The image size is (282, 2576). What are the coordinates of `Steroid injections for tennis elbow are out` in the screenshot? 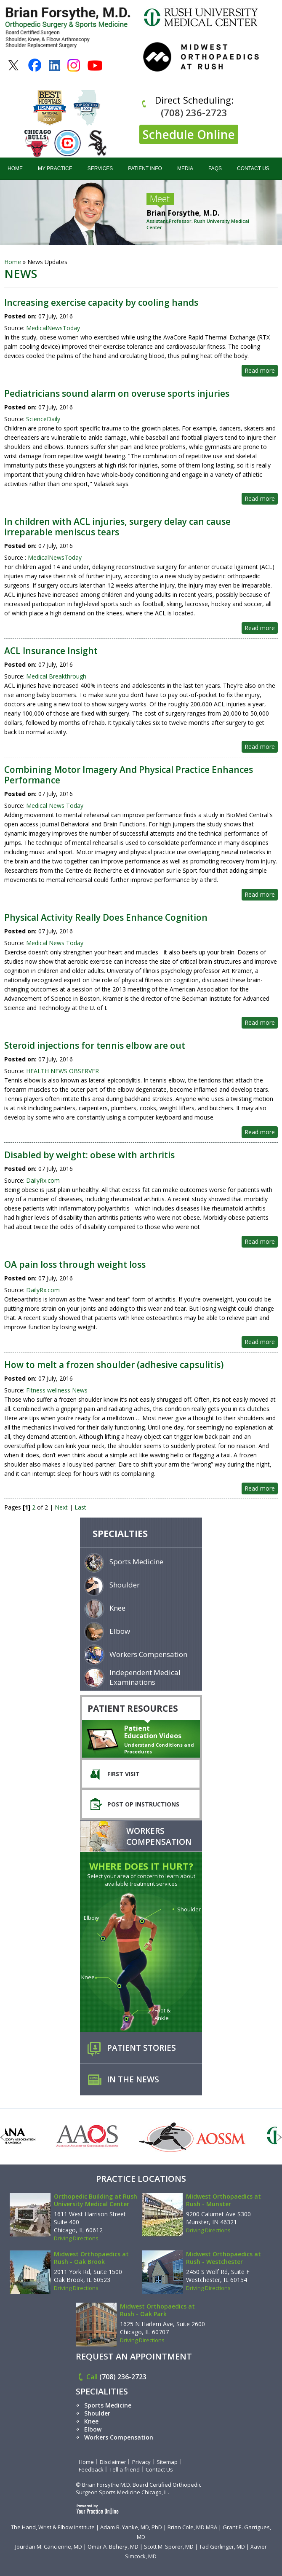 It's located at (94, 1045).